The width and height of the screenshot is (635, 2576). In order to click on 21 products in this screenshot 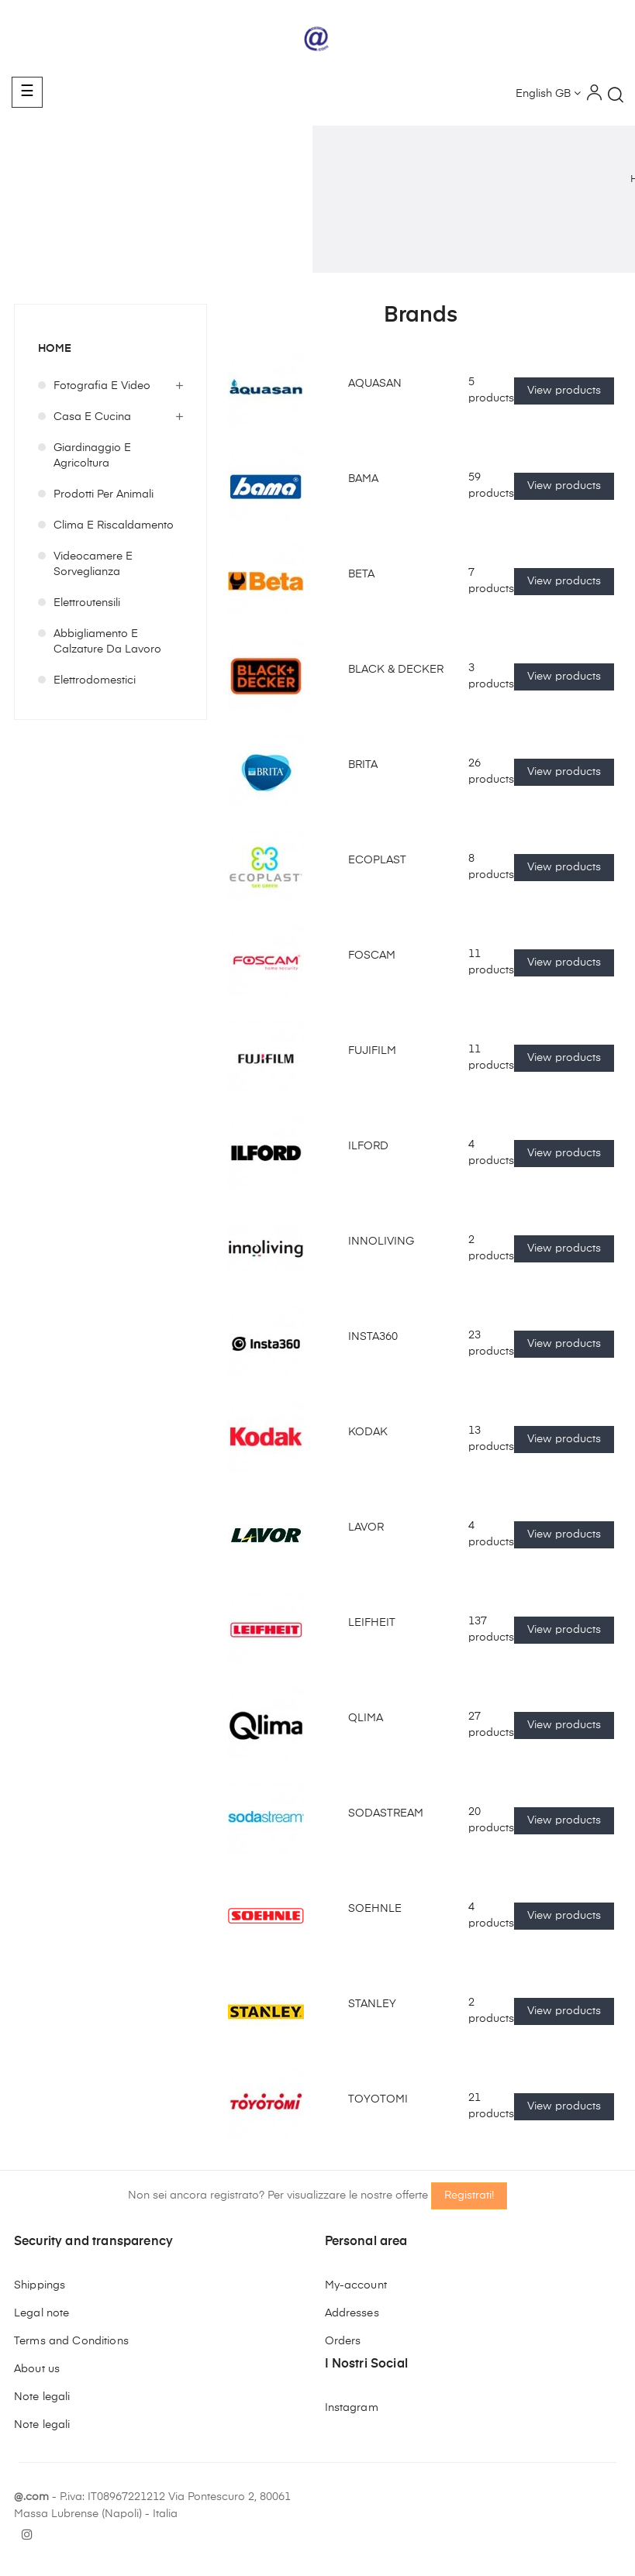, I will do `click(491, 2106)`.